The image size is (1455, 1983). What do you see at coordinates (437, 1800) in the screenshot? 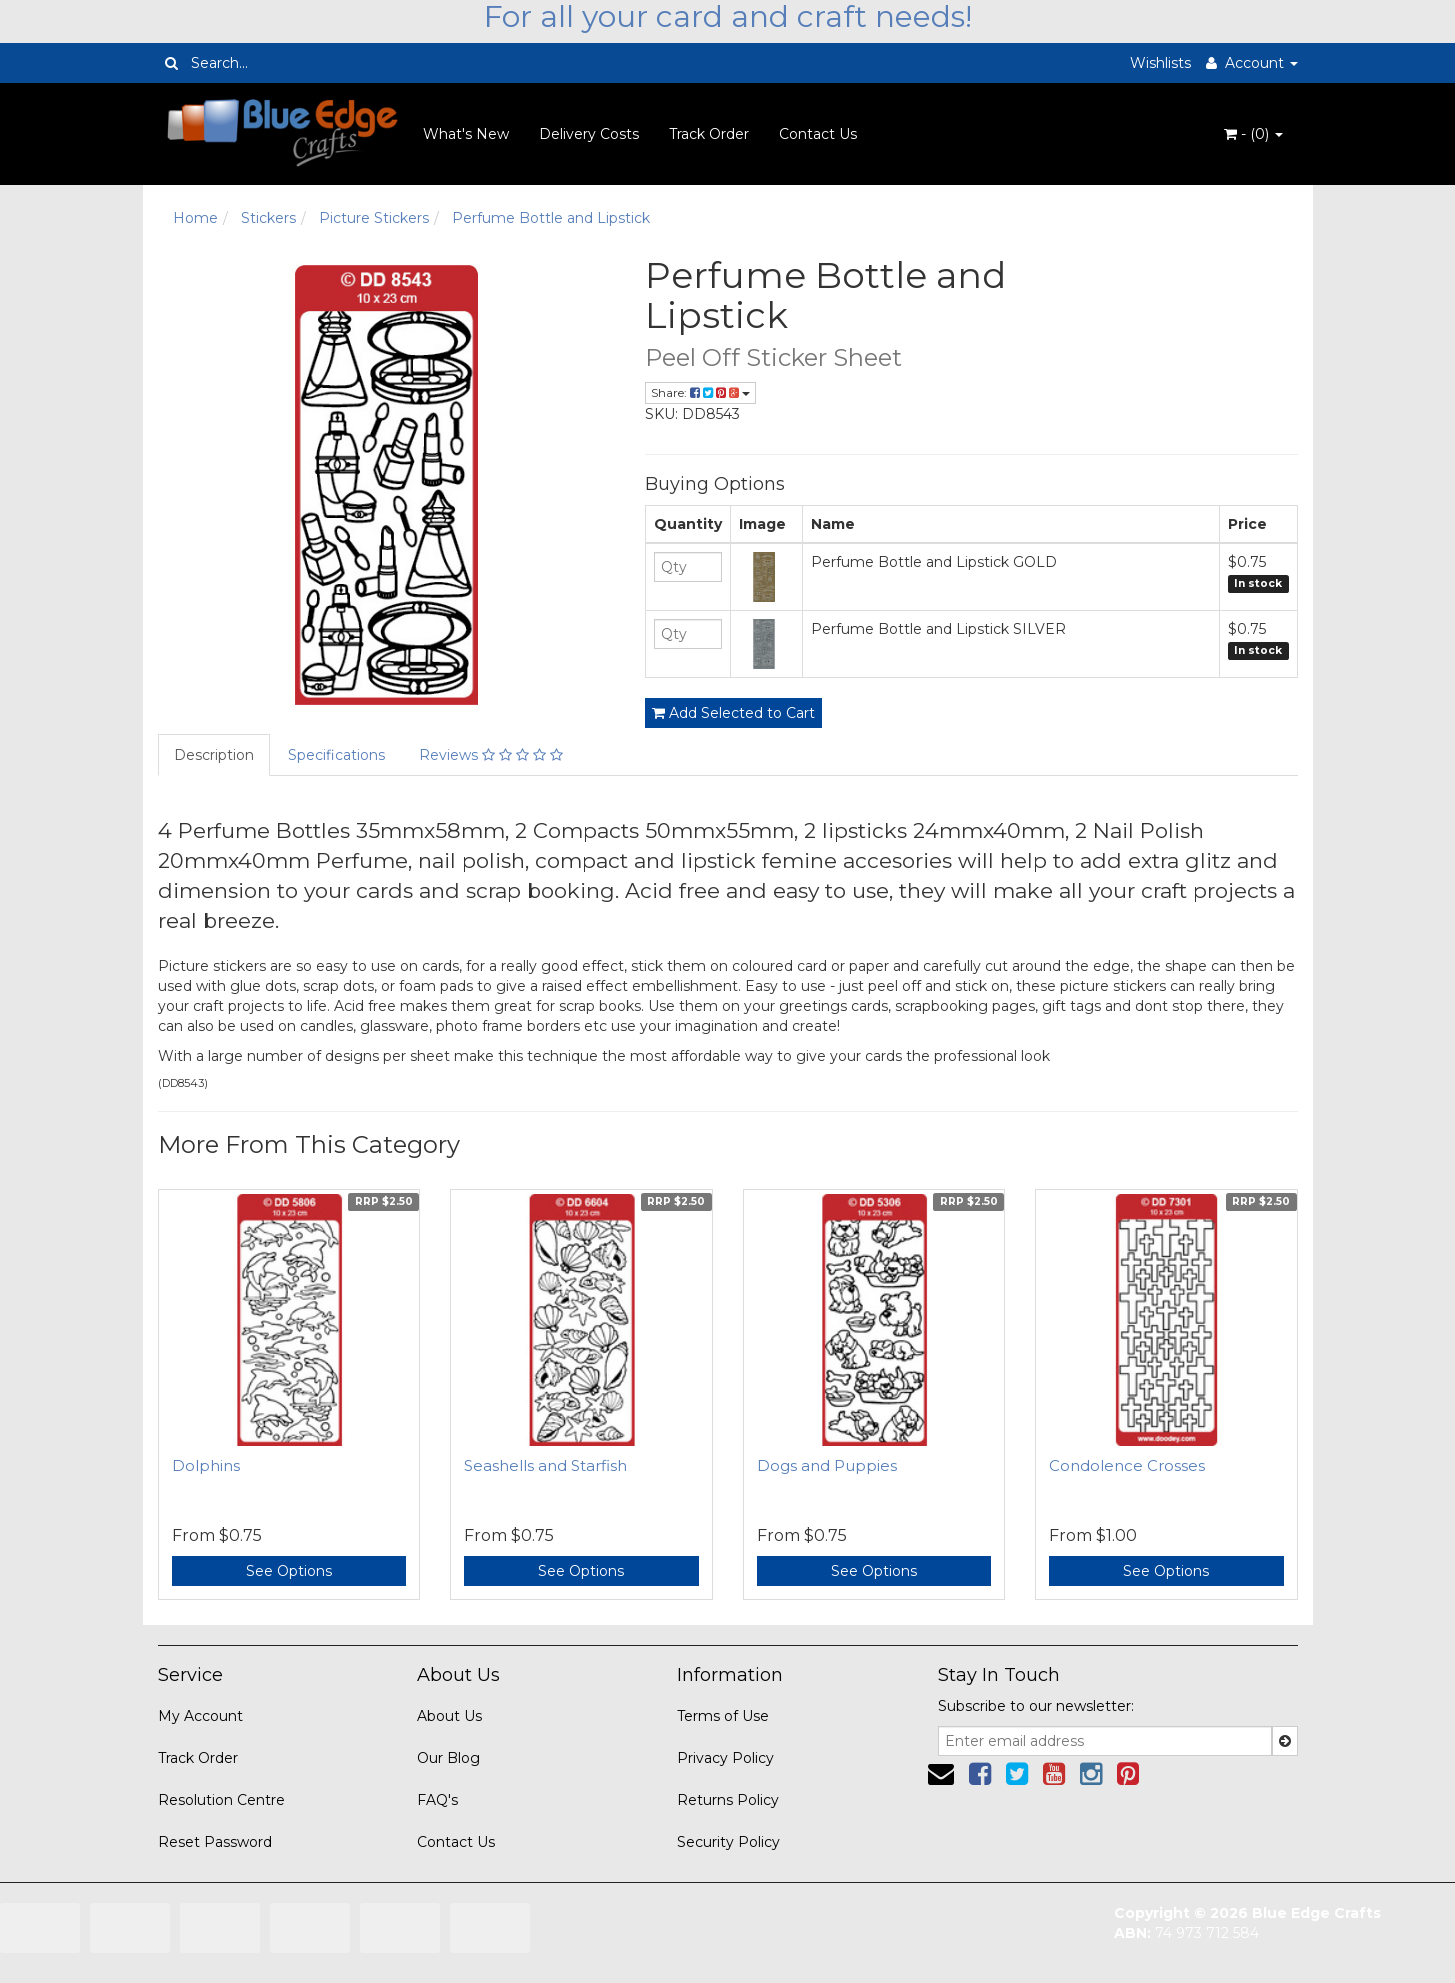
I see `FAQ's` at bounding box center [437, 1800].